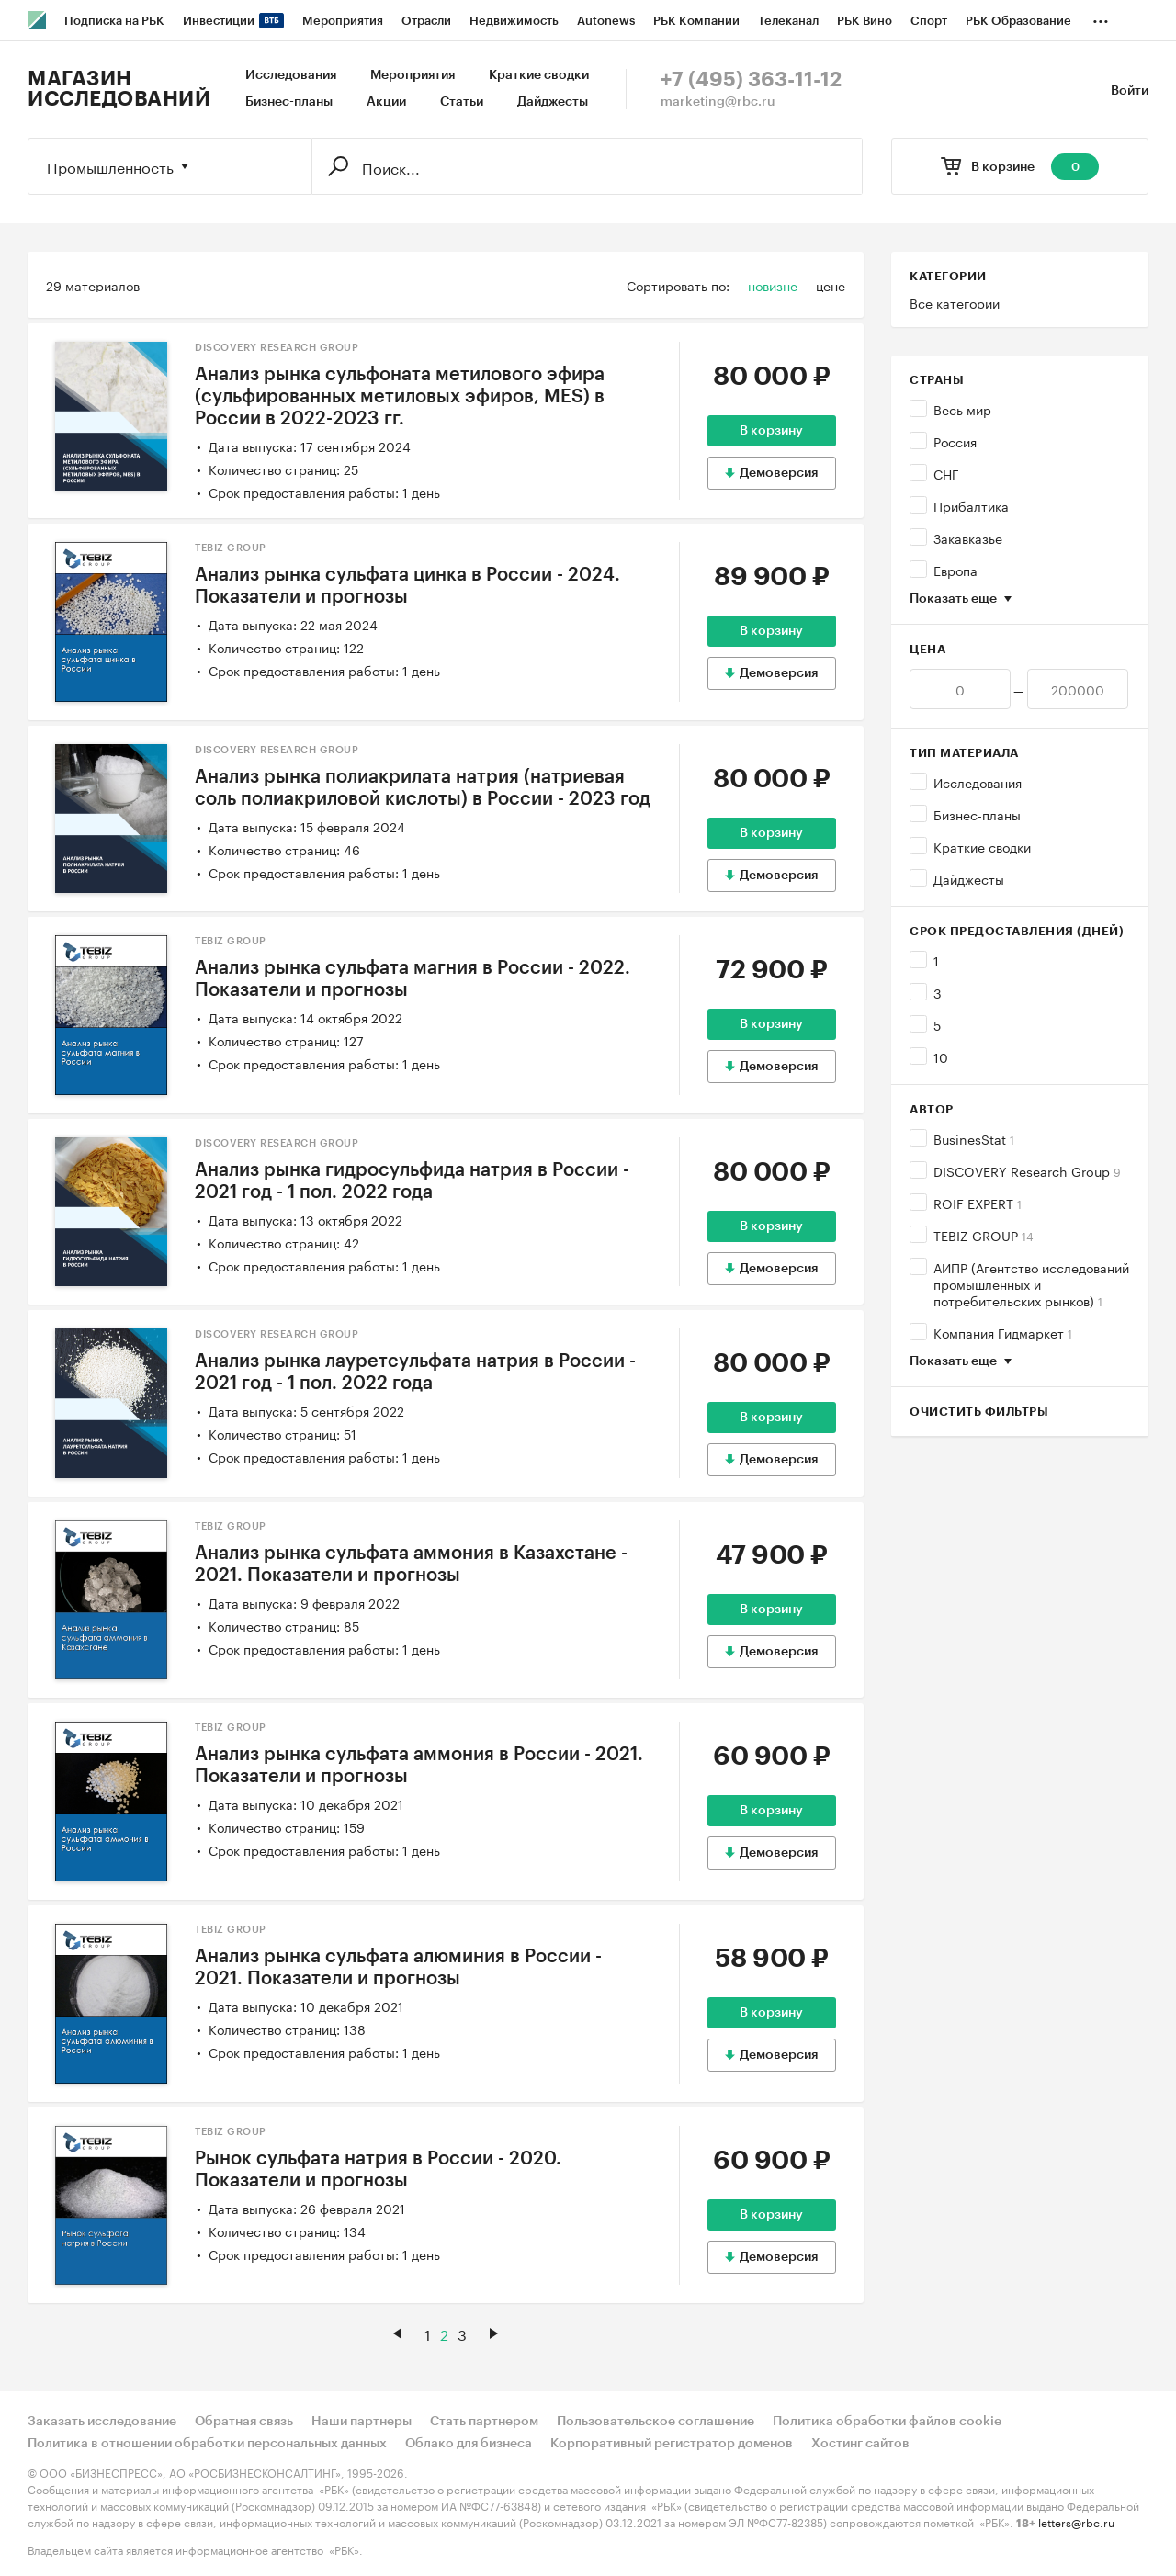  What do you see at coordinates (422, 788) in the screenshot?
I see `Анализ рынка полиакрилата натрия (натриевая соль полиакриловой кислоты) в России - 2023 год` at bounding box center [422, 788].